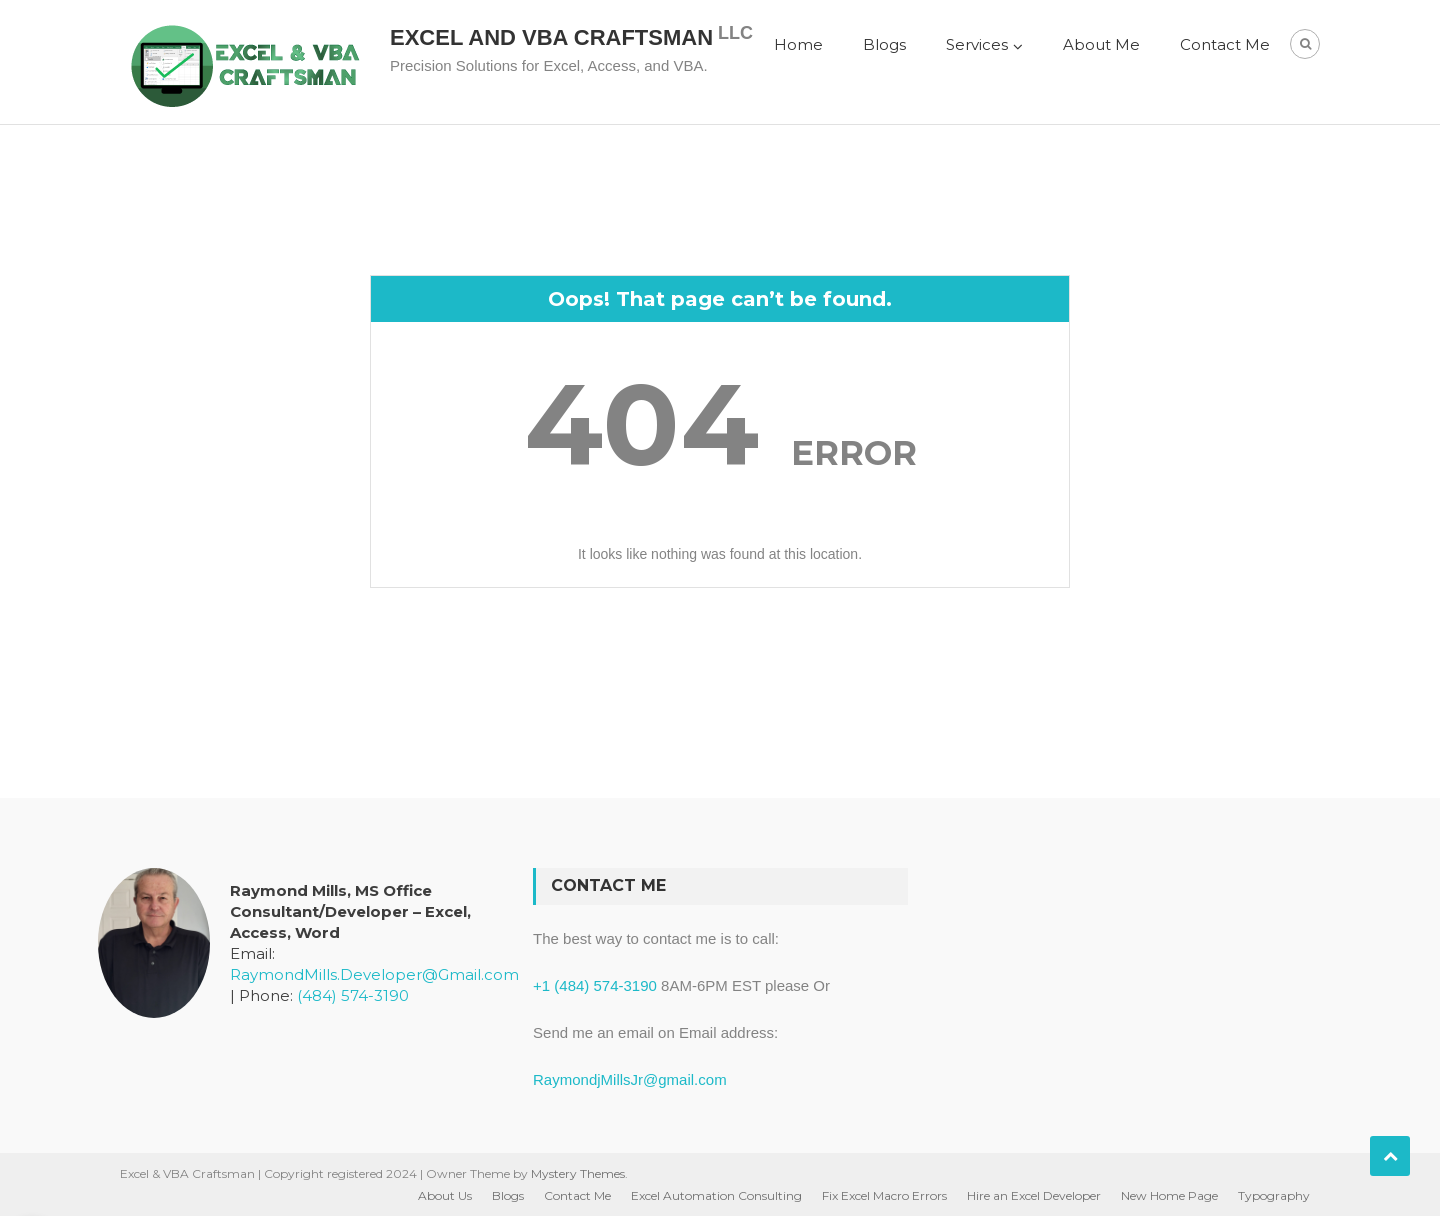 The image size is (1440, 1216). What do you see at coordinates (353, 995) in the screenshot?
I see `(484) 574-3190` at bounding box center [353, 995].